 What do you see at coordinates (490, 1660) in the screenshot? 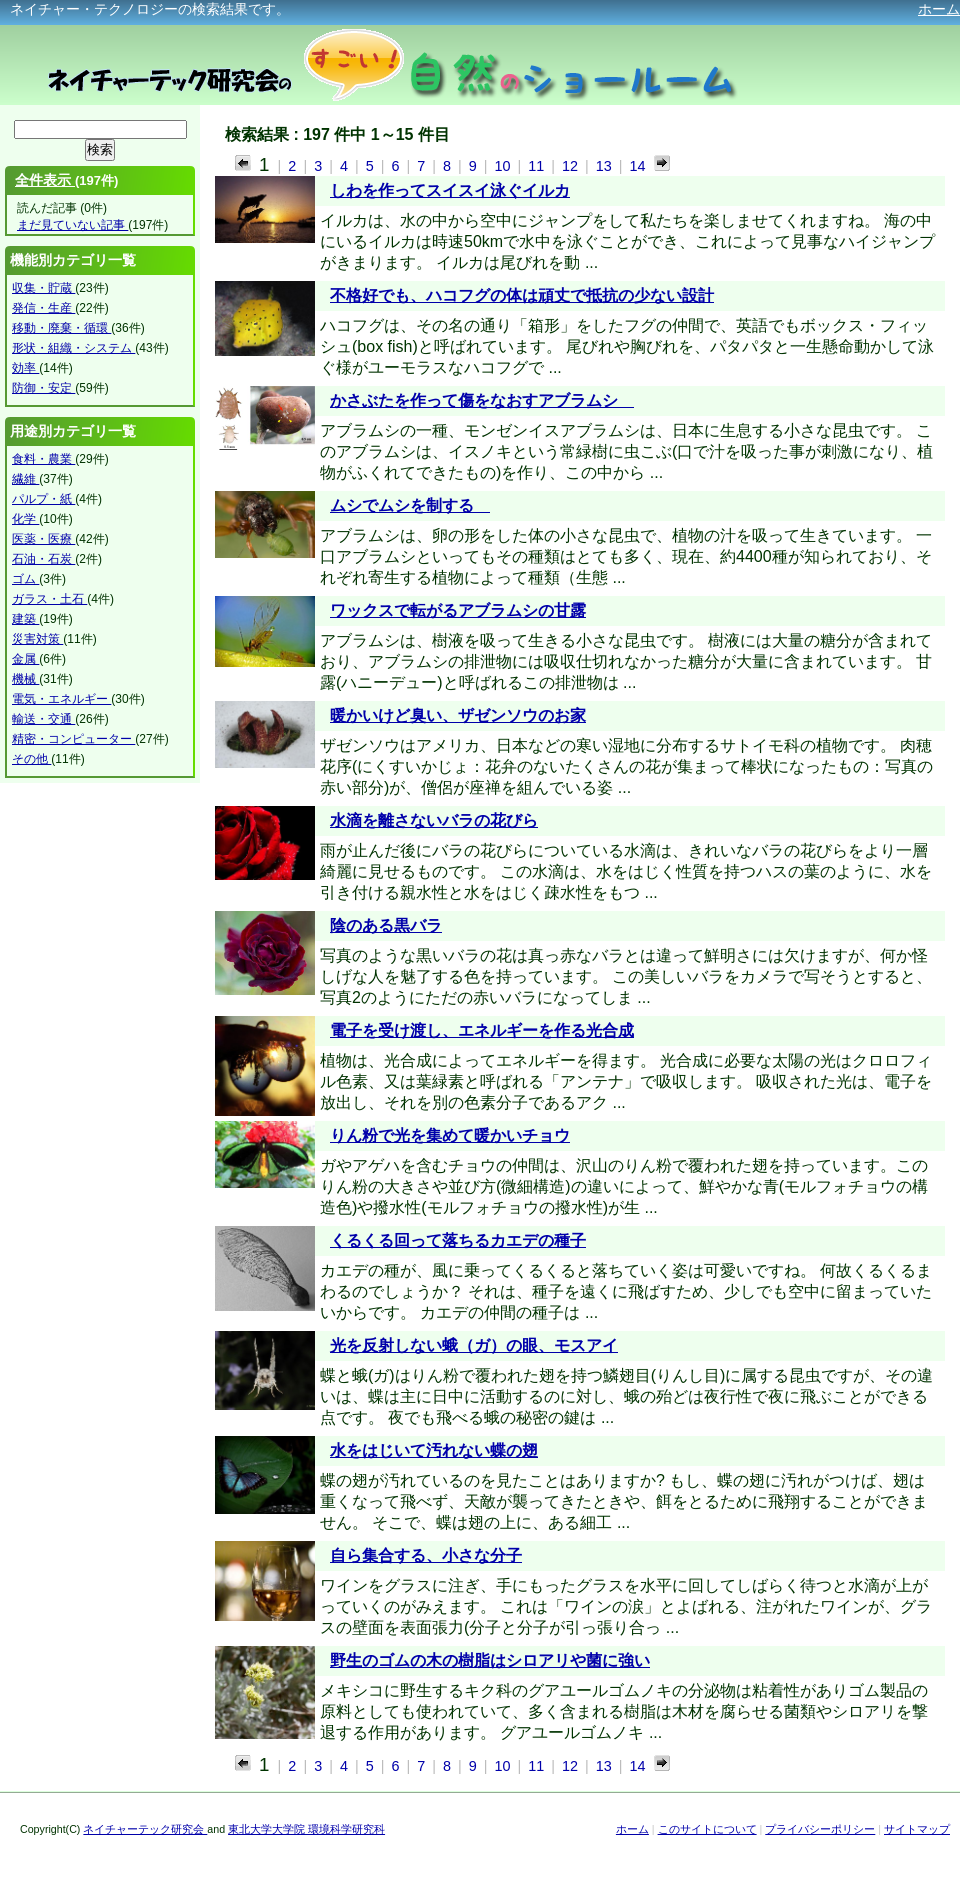
I see `野生のゴムの木の樹脂はシロアリや菌に強い` at bounding box center [490, 1660].